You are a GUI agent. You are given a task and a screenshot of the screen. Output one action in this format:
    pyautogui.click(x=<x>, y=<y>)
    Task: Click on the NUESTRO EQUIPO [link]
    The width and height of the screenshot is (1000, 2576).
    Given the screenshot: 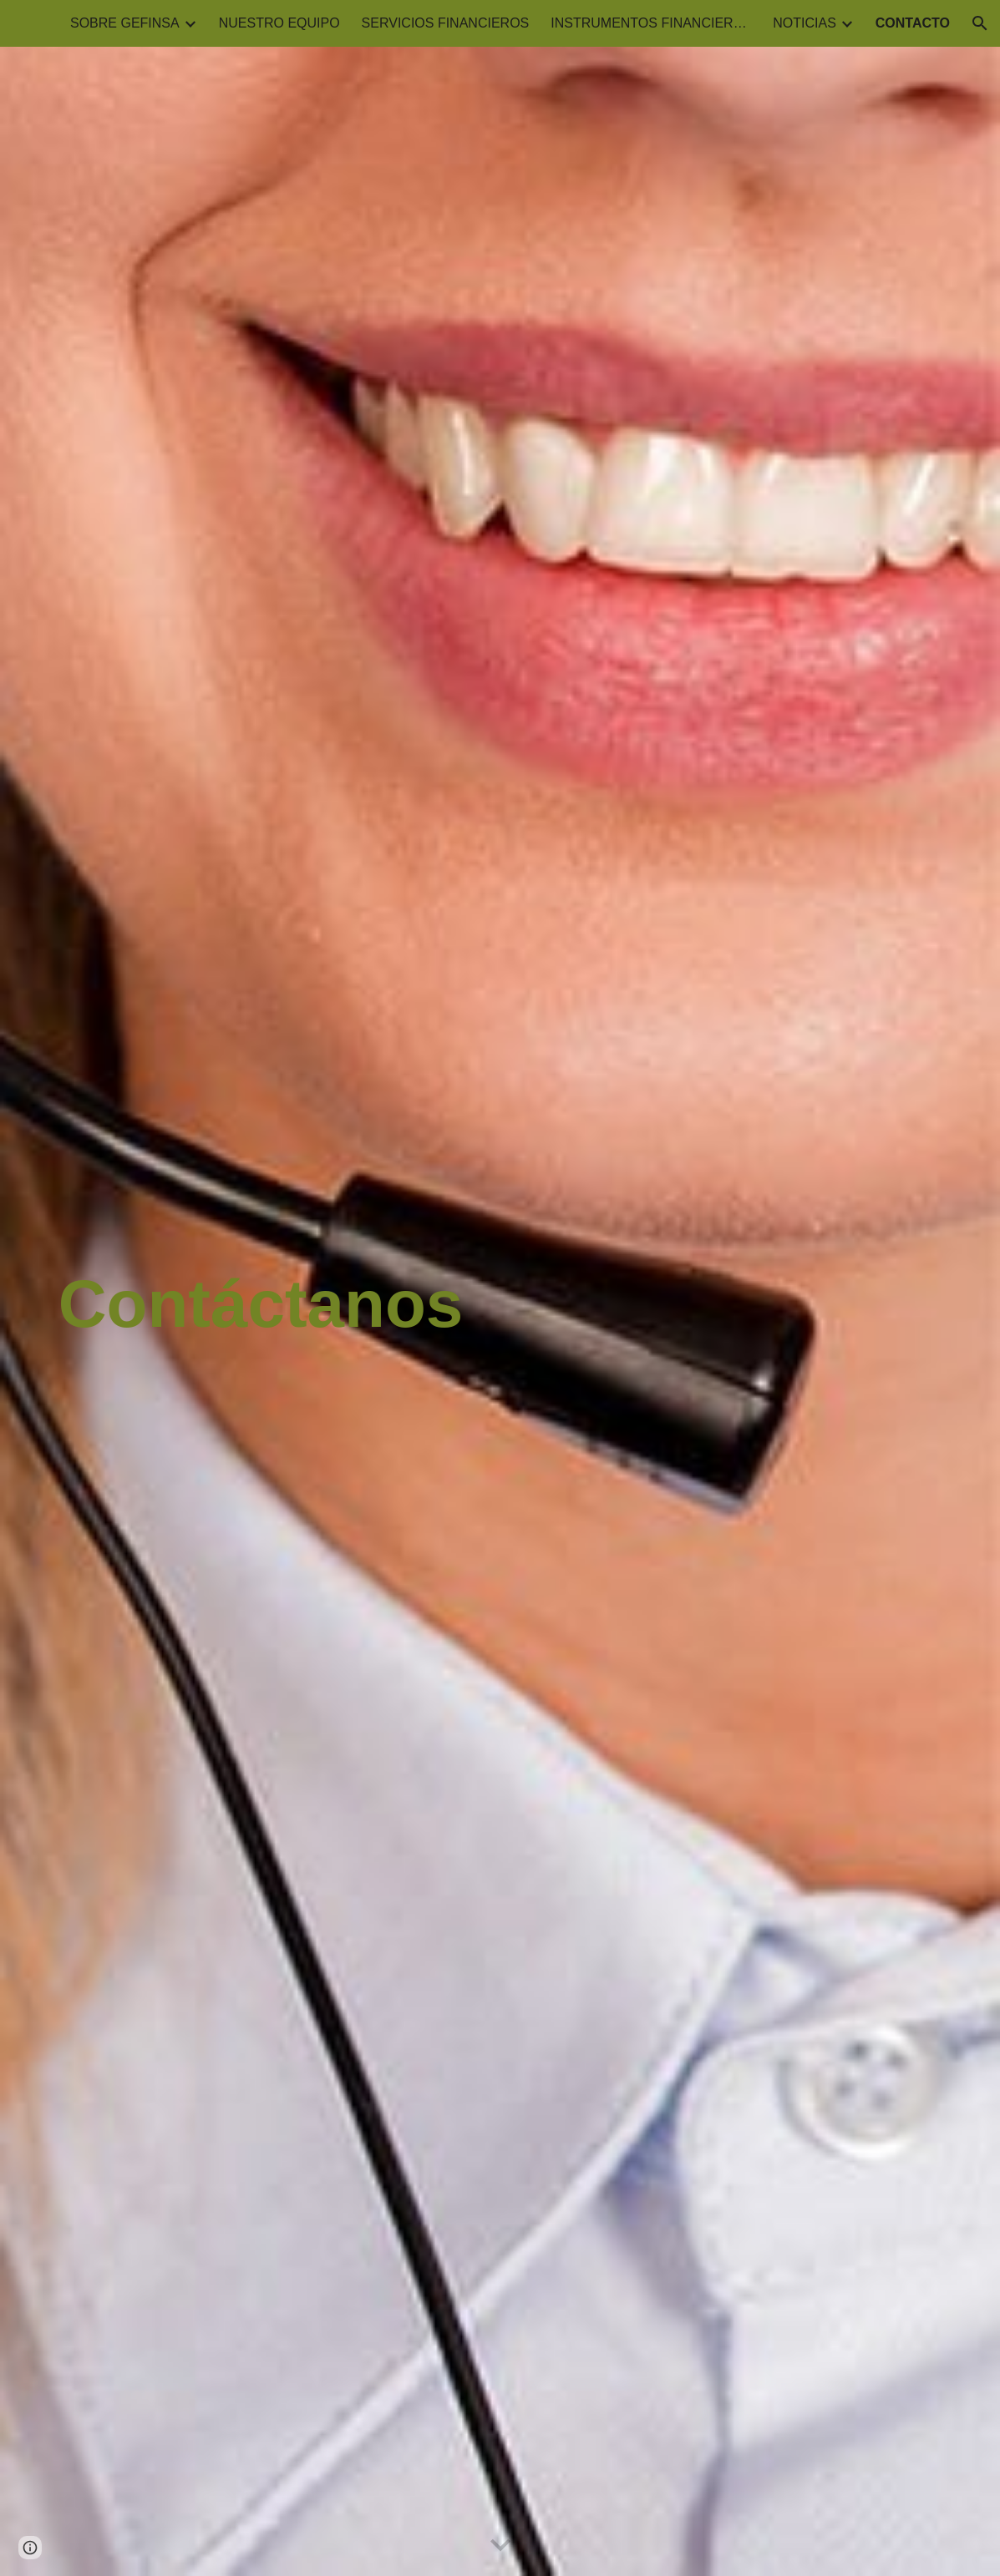 What is the action you would take?
    pyautogui.click(x=279, y=23)
    